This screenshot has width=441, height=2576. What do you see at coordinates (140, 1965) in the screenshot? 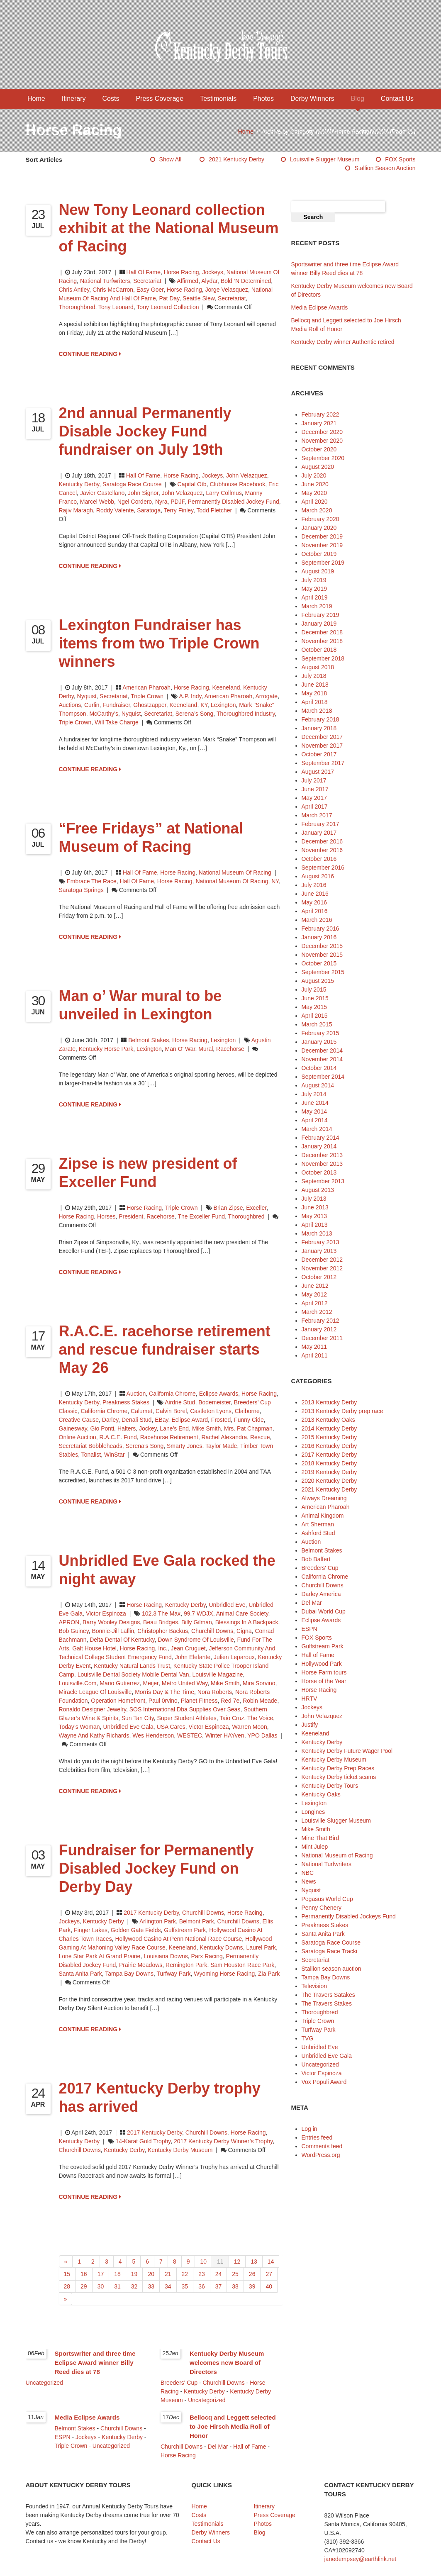
I see `Prairie Meadows` at bounding box center [140, 1965].